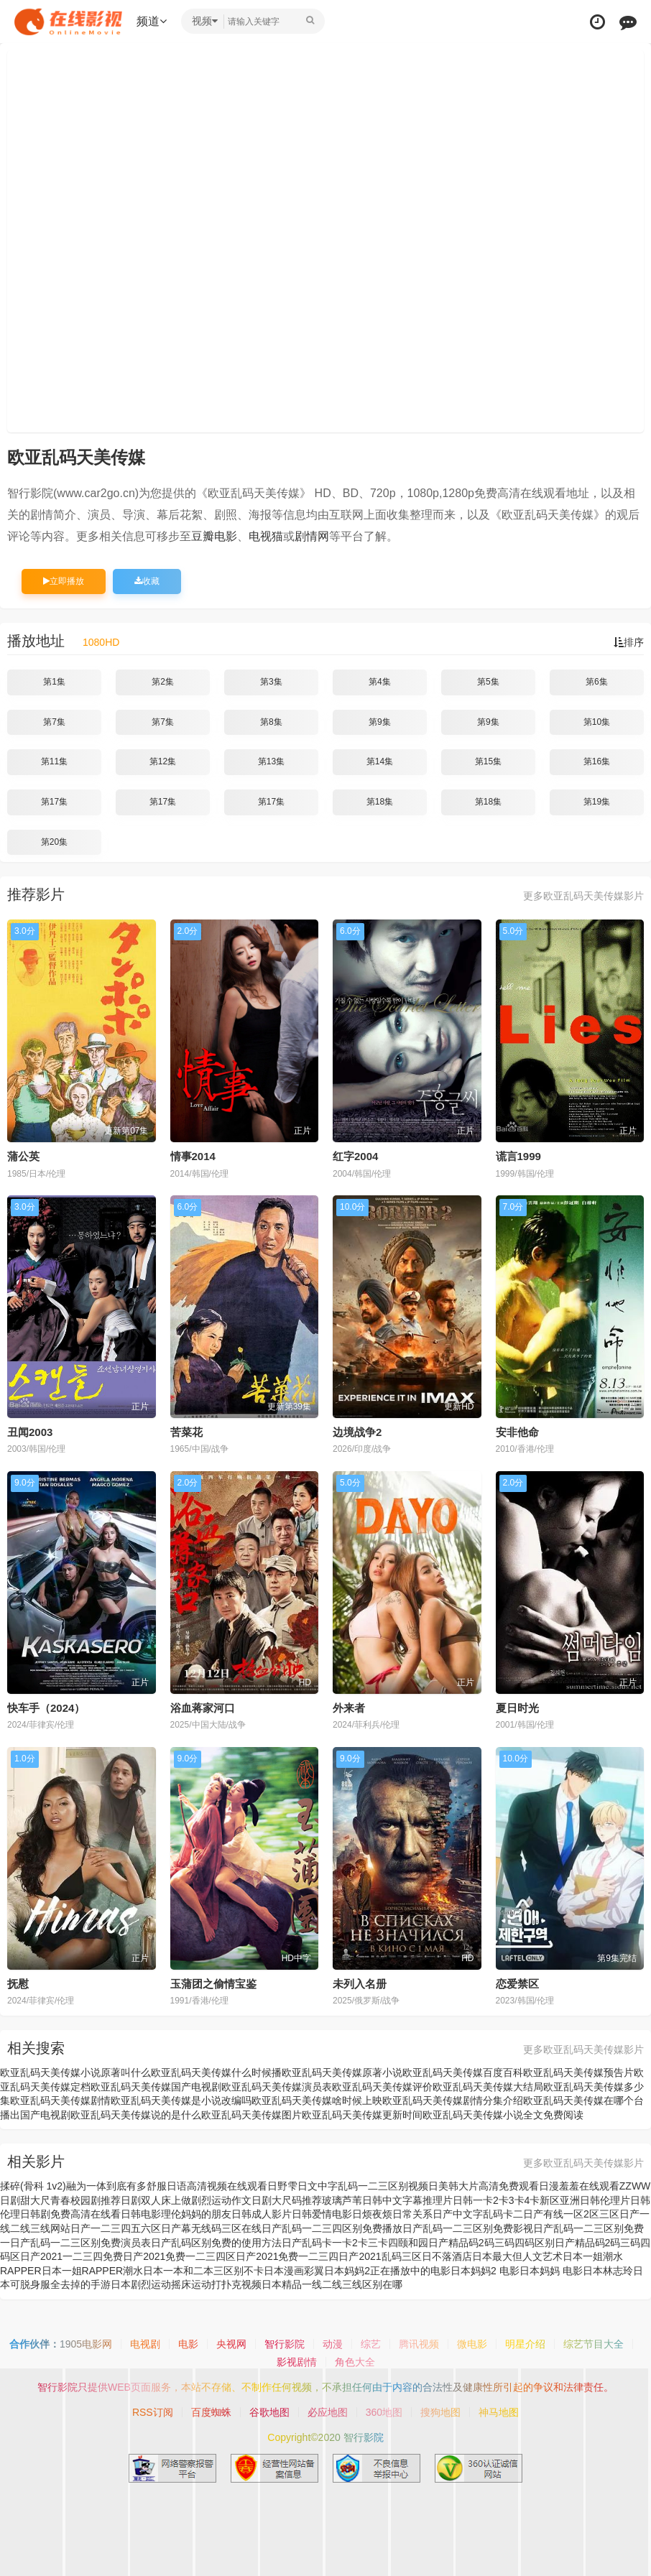  I want to click on 影视剧情, so click(297, 2362).